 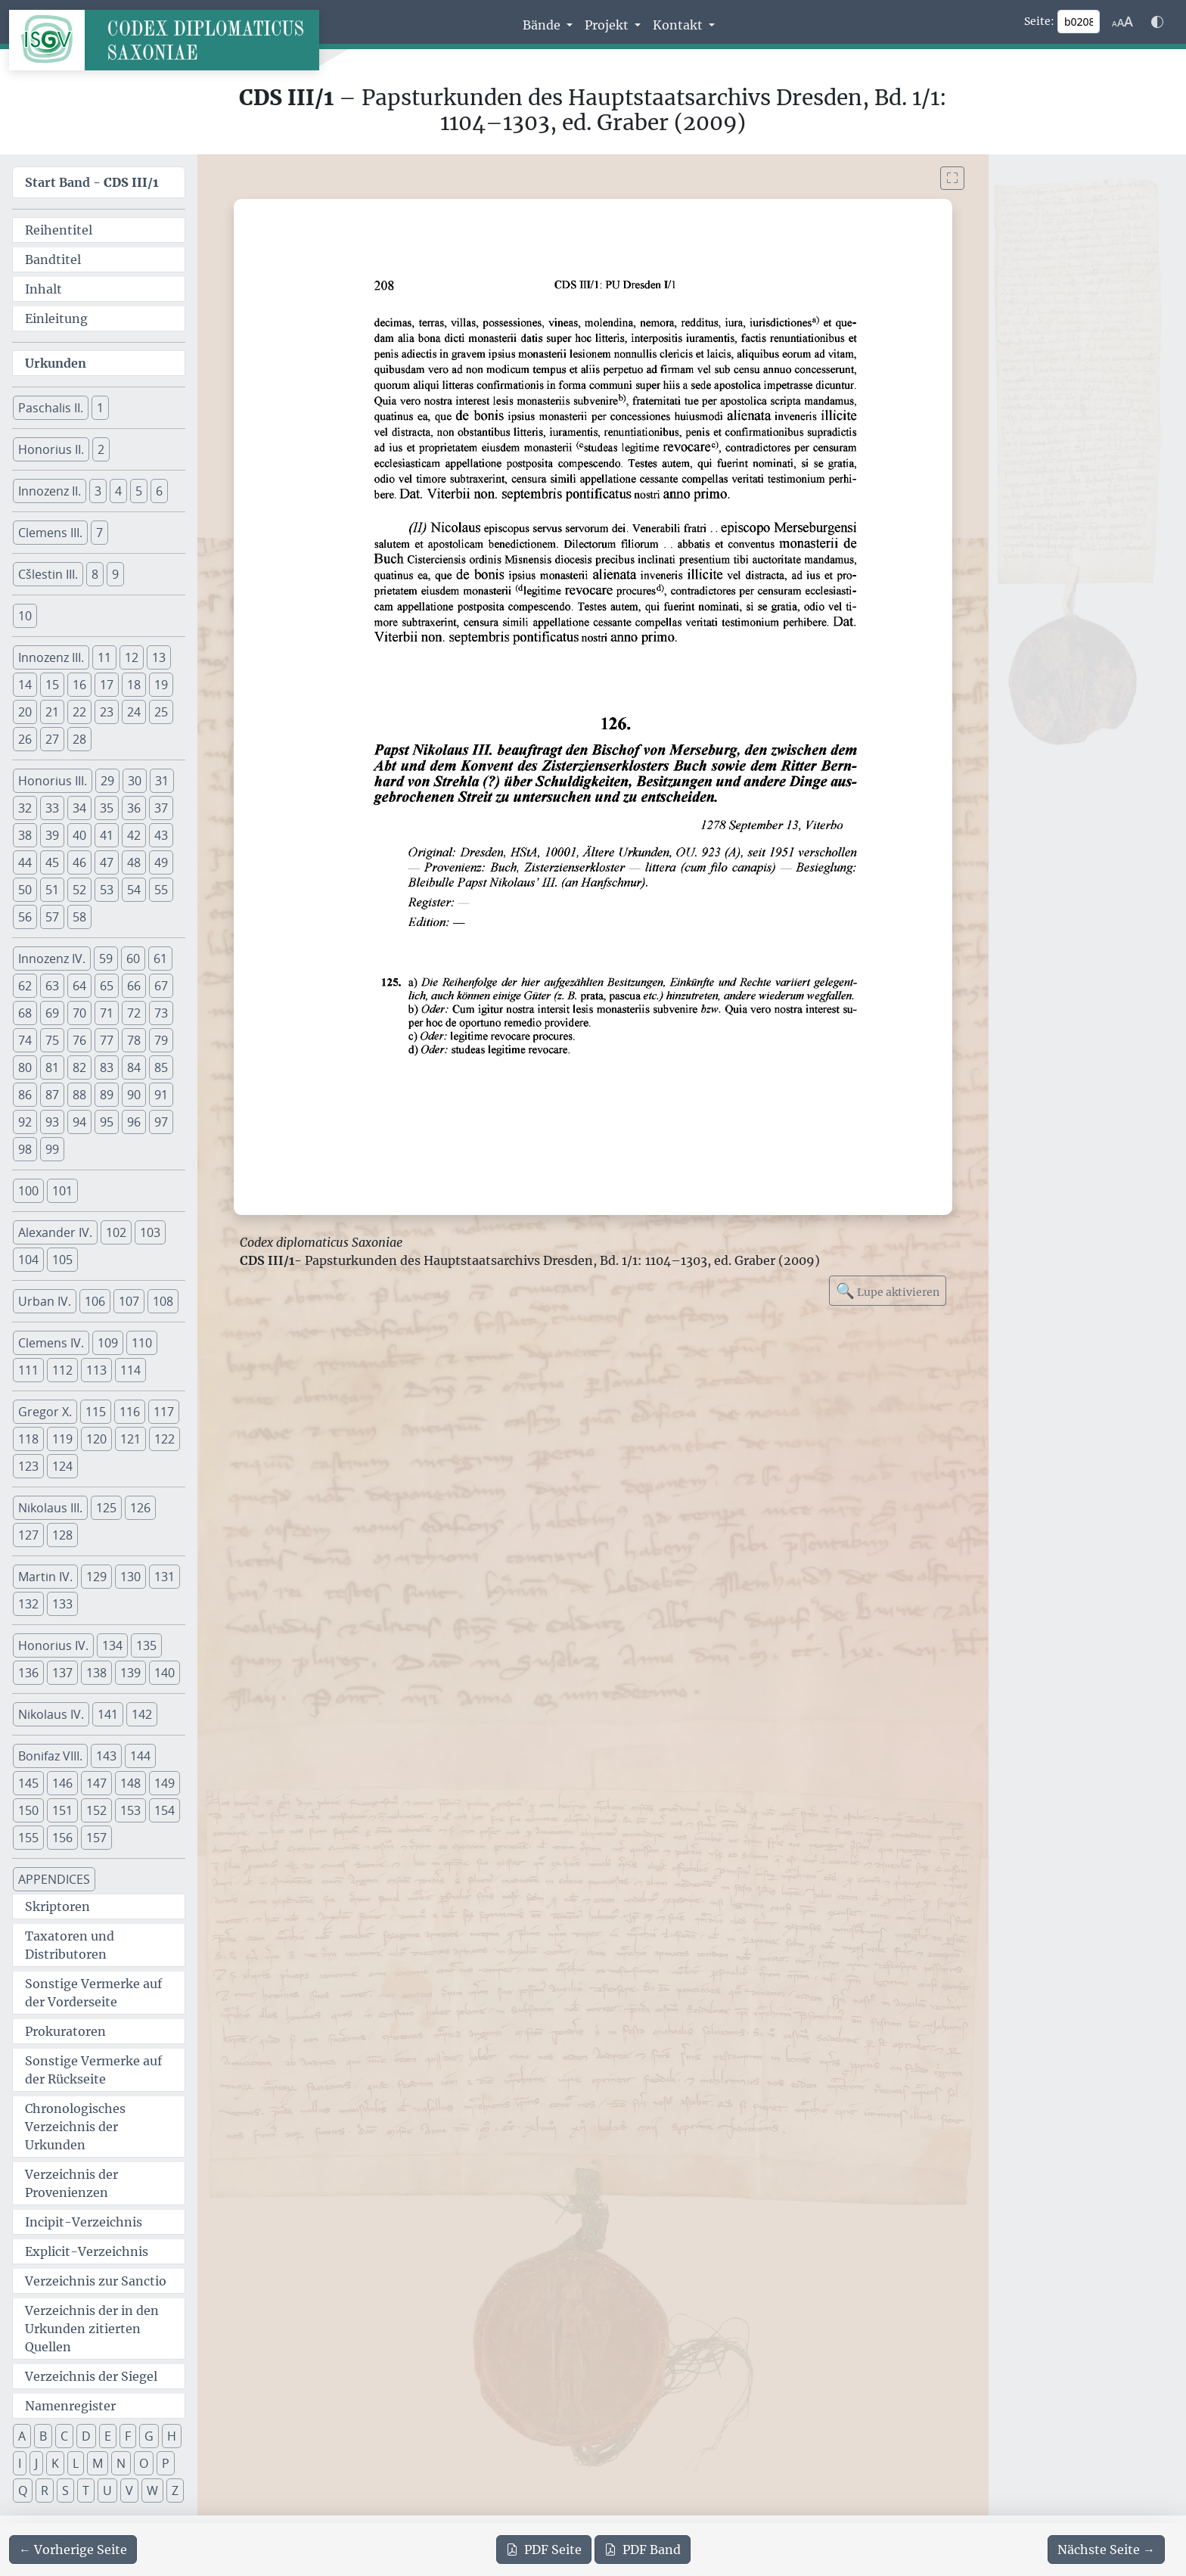 What do you see at coordinates (52, 1122) in the screenshot?
I see `93 [button]` at bounding box center [52, 1122].